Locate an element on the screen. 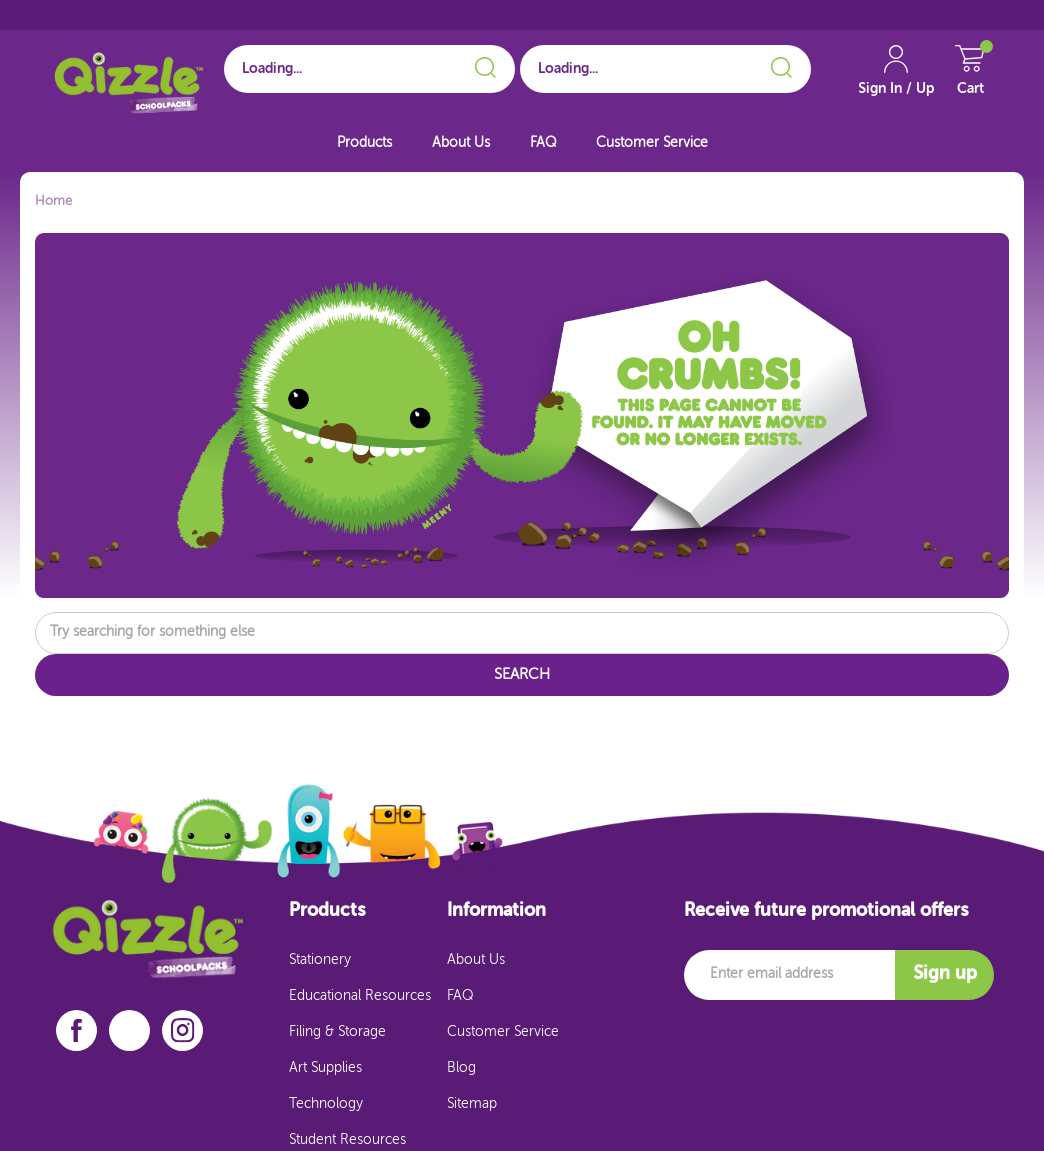 This screenshot has width=1044, height=1151. Blog is located at coordinates (461, 1068).